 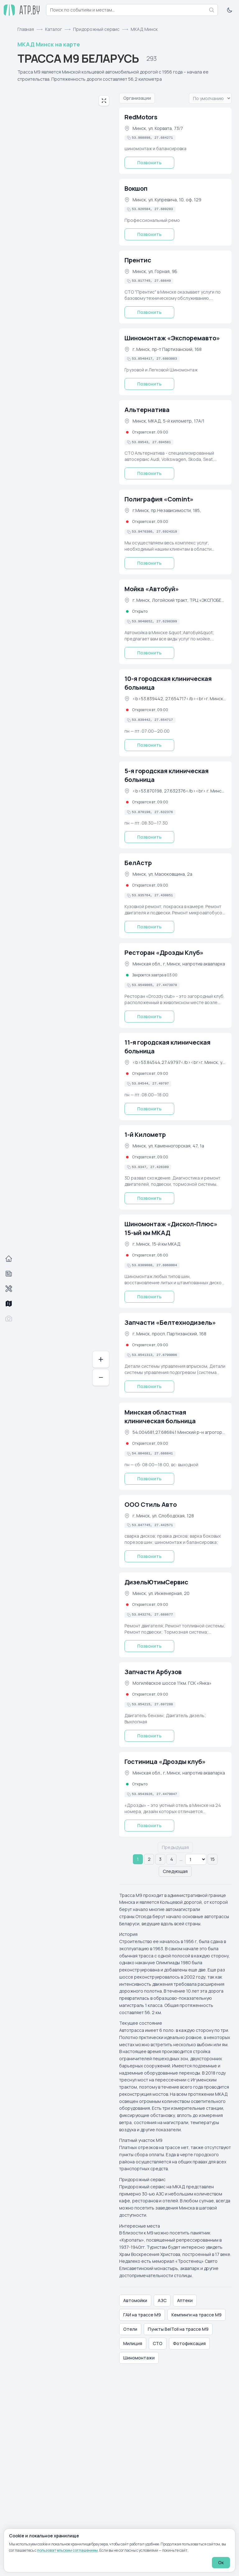 I want to click on + [Приблизить], so click(x=101, y=1359).